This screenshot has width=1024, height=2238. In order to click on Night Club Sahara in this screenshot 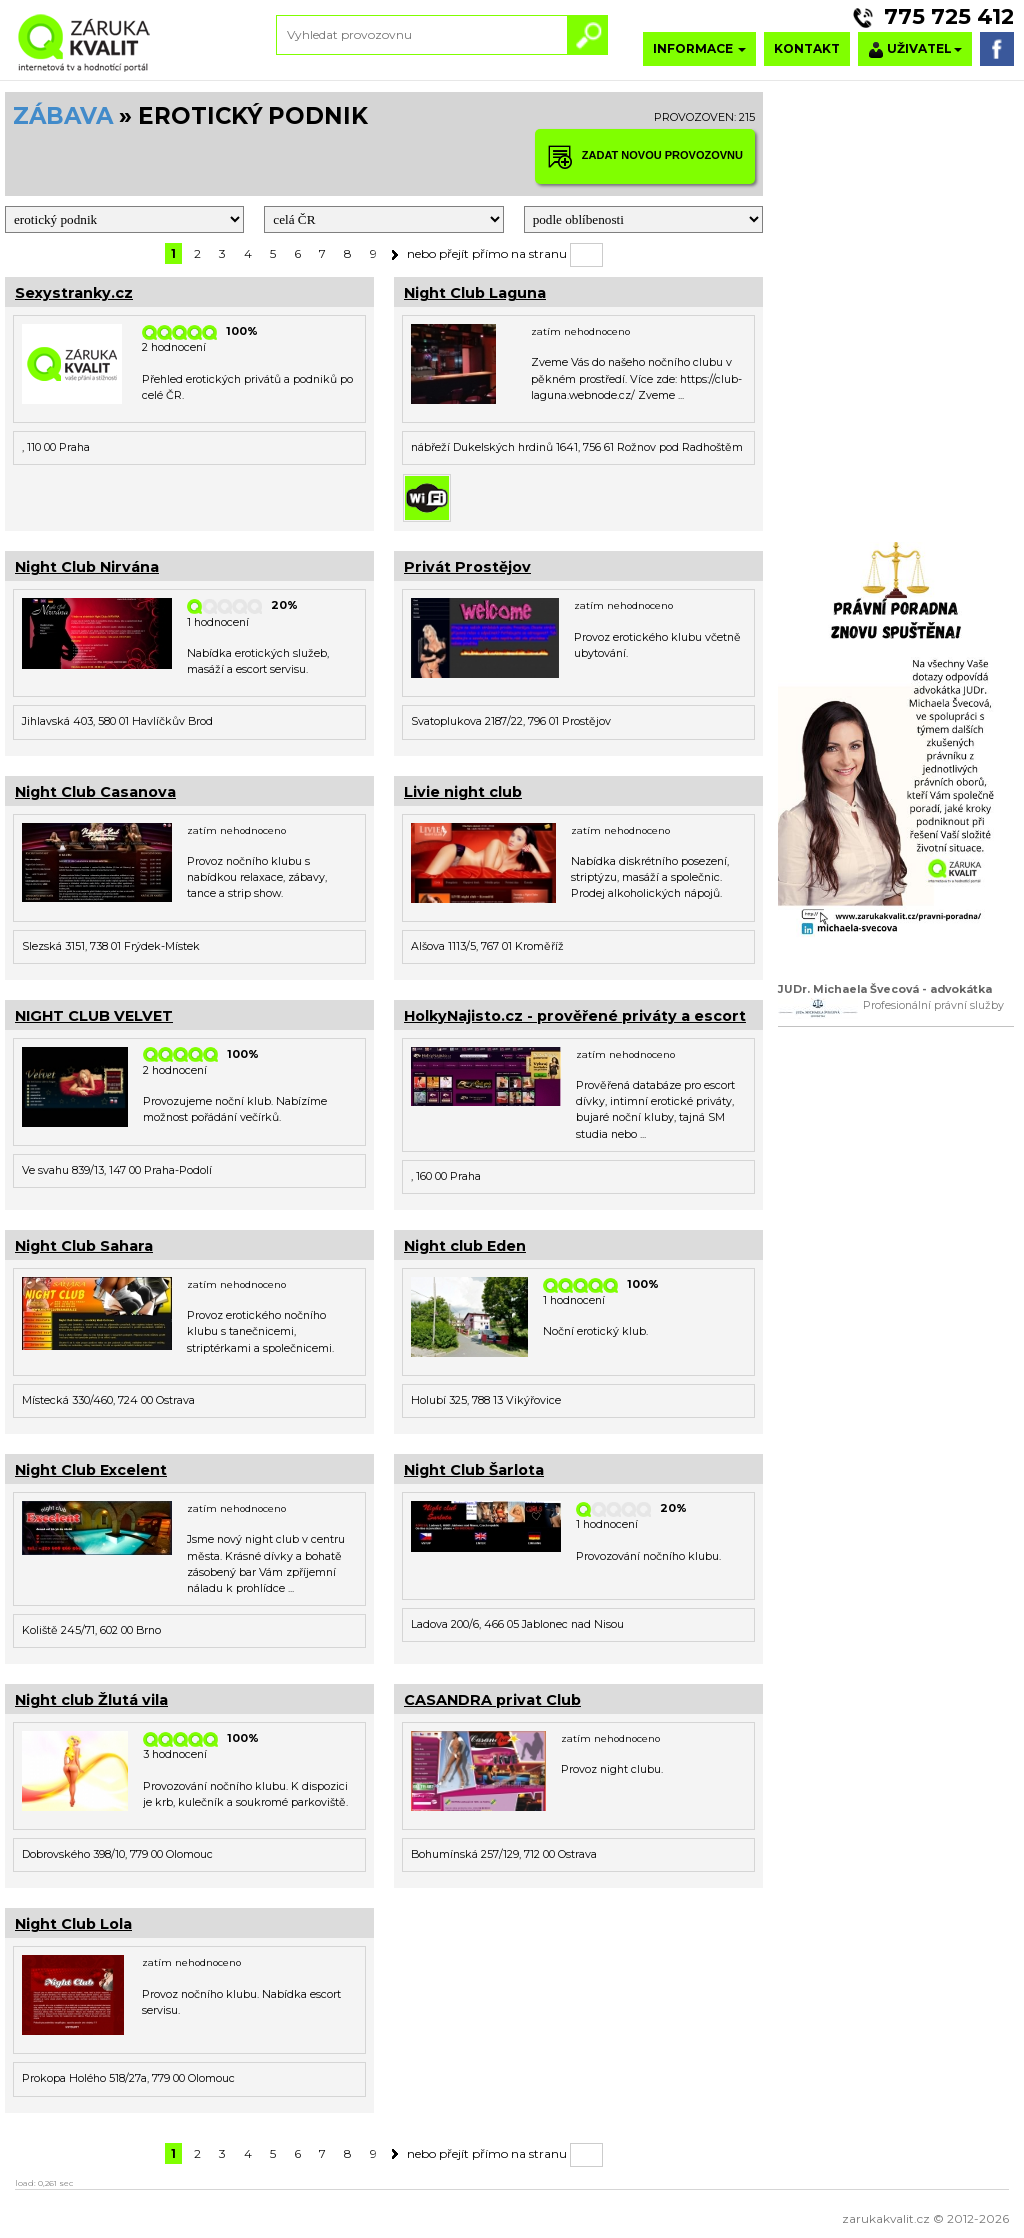, I will do `click(84, 1246)`.